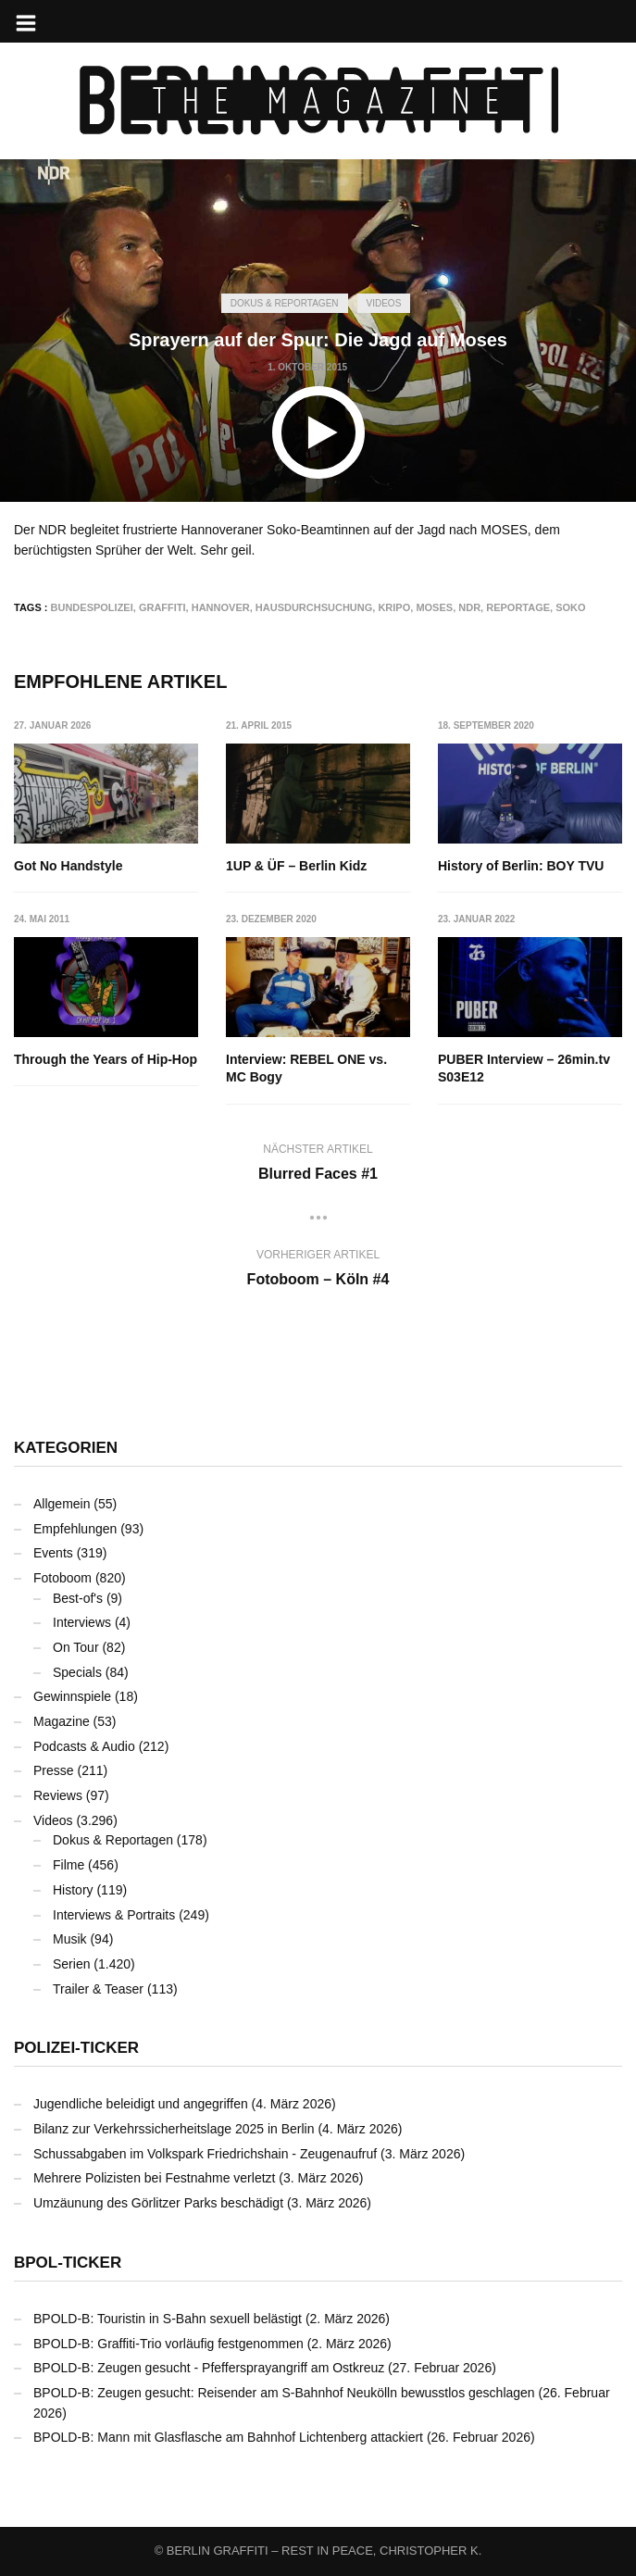  What do you see at coordinates (114, 1914) in the screenshot?
I see `Interviews & Portraits` at bounding box center [114, 1914].